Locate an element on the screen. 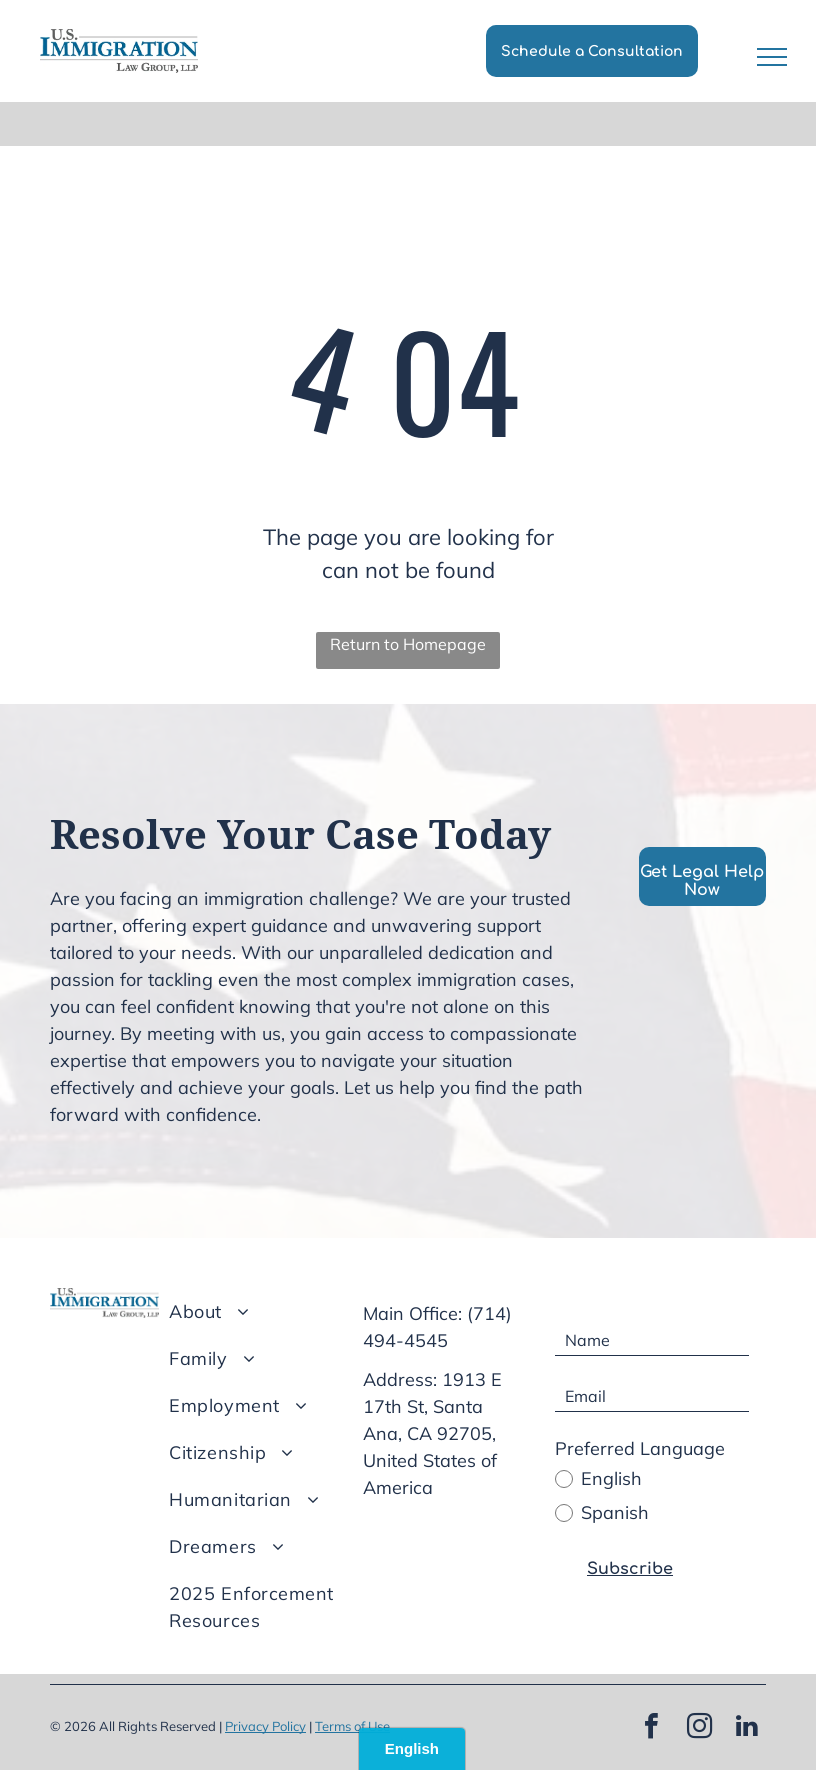 This screenshot has height=1770, width=816. Privacy Policy is located at coordinates (265, 1726).